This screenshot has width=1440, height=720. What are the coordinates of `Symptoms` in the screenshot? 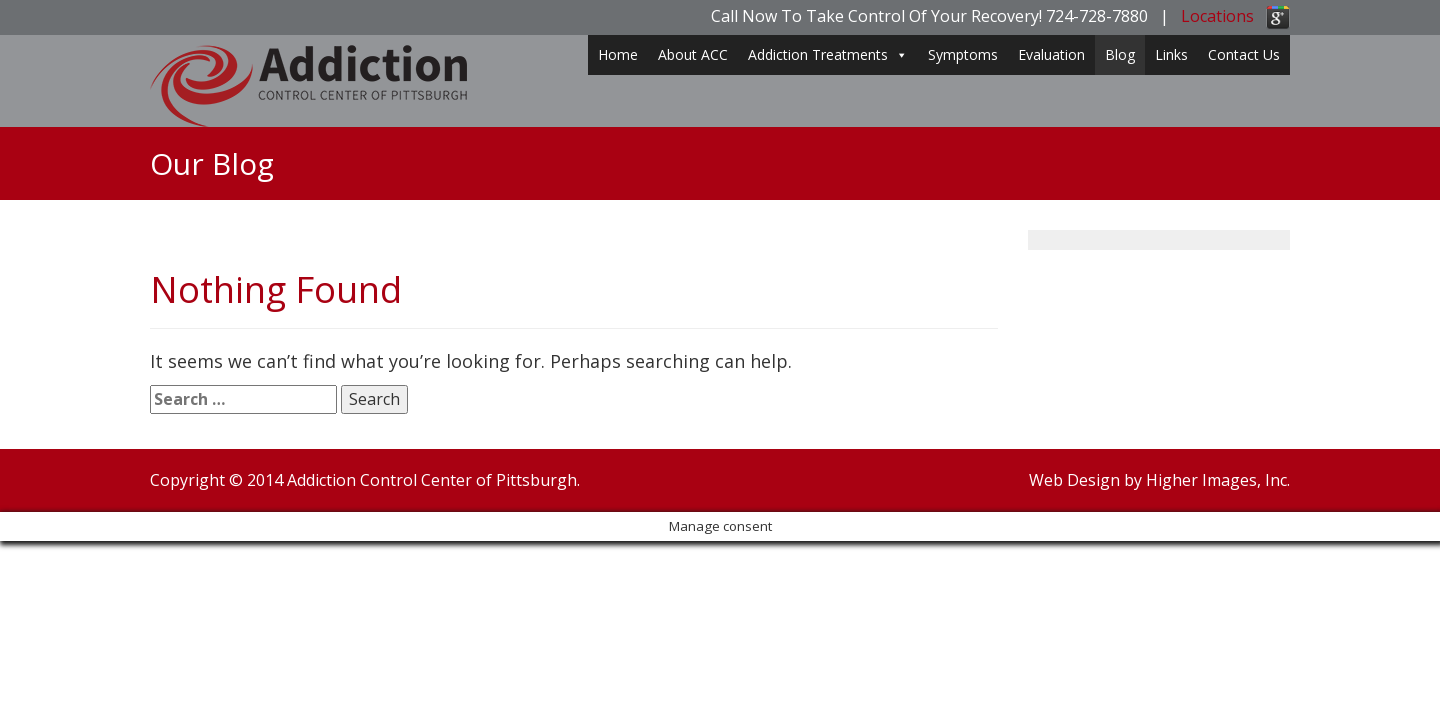 It's located at (963, 54).